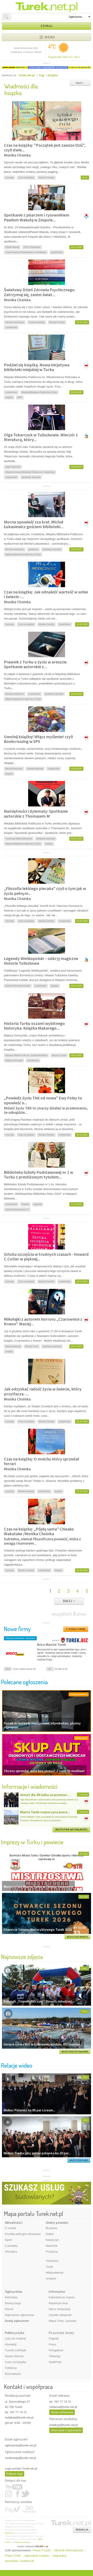 This screenshot has width=93, height=2576. Describe the element at coordinates (11, 2367) in the screenshot. I see `Felietony` at that location.